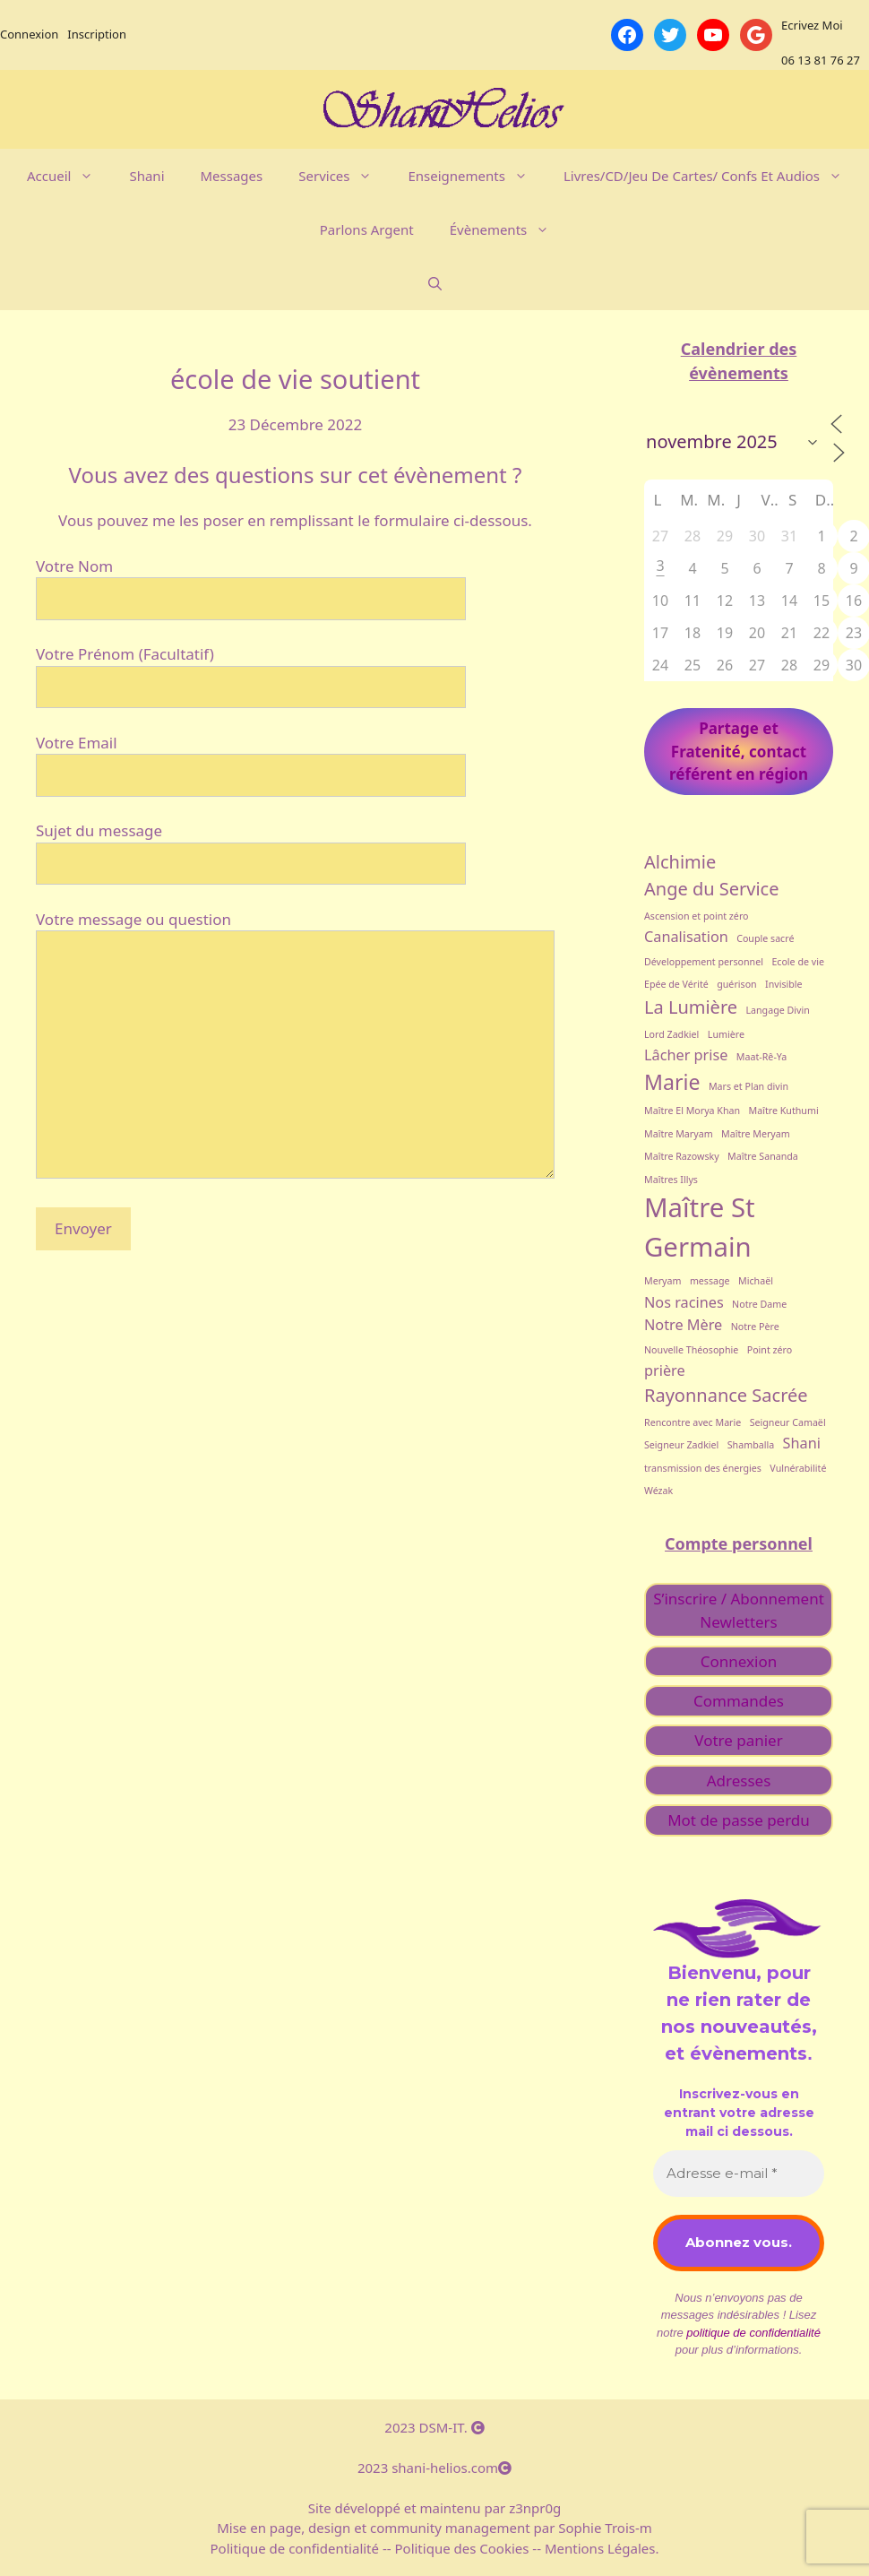 The height and width of the screenshot is (2576, 869). Describe the element at coordinates (684, 1302) in the screenshot. I see `Nos racines [Nos racines (2 éléments)]` at that location.